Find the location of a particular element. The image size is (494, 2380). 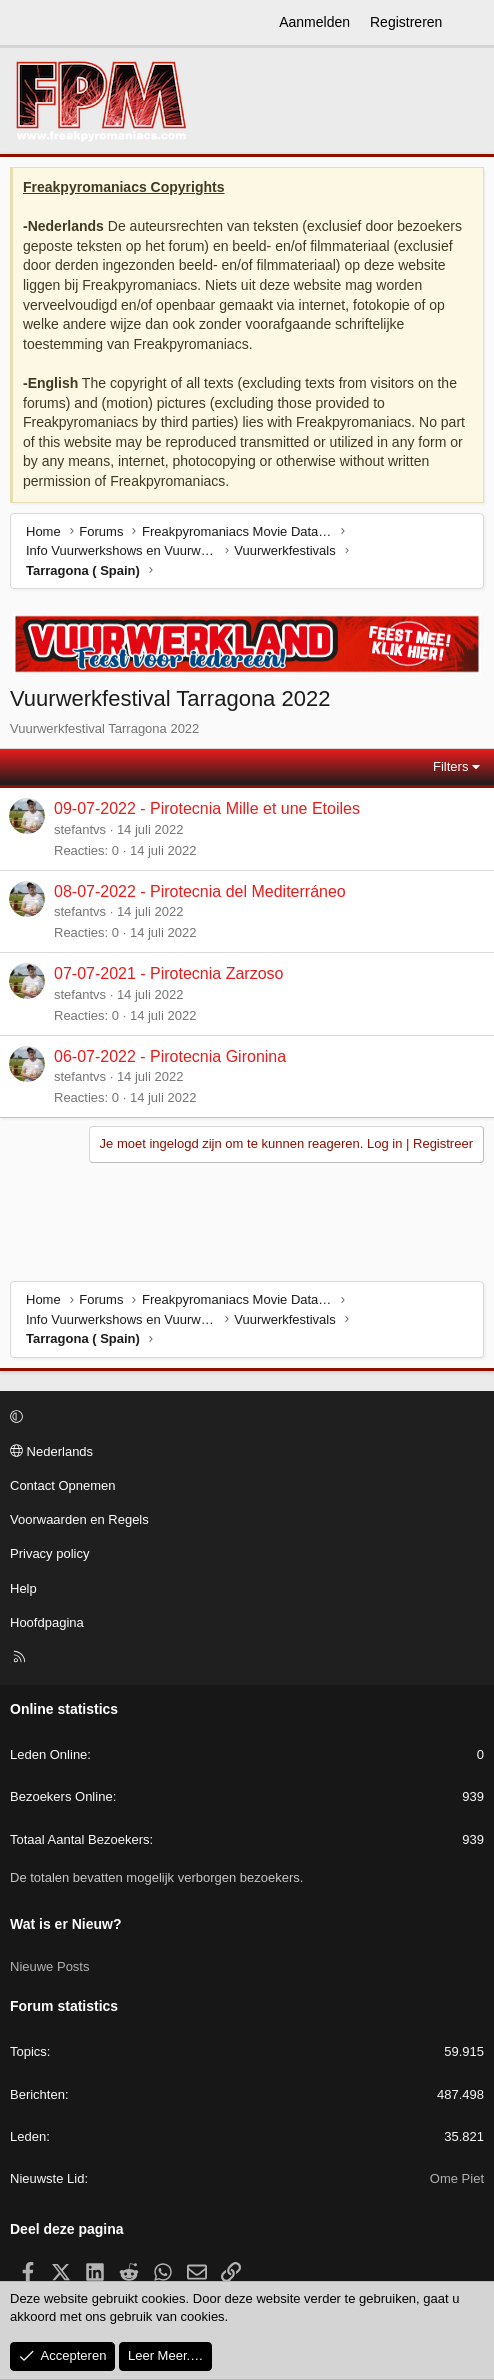

Wat is er Nieuw? is located at coordinates (66, 1924).